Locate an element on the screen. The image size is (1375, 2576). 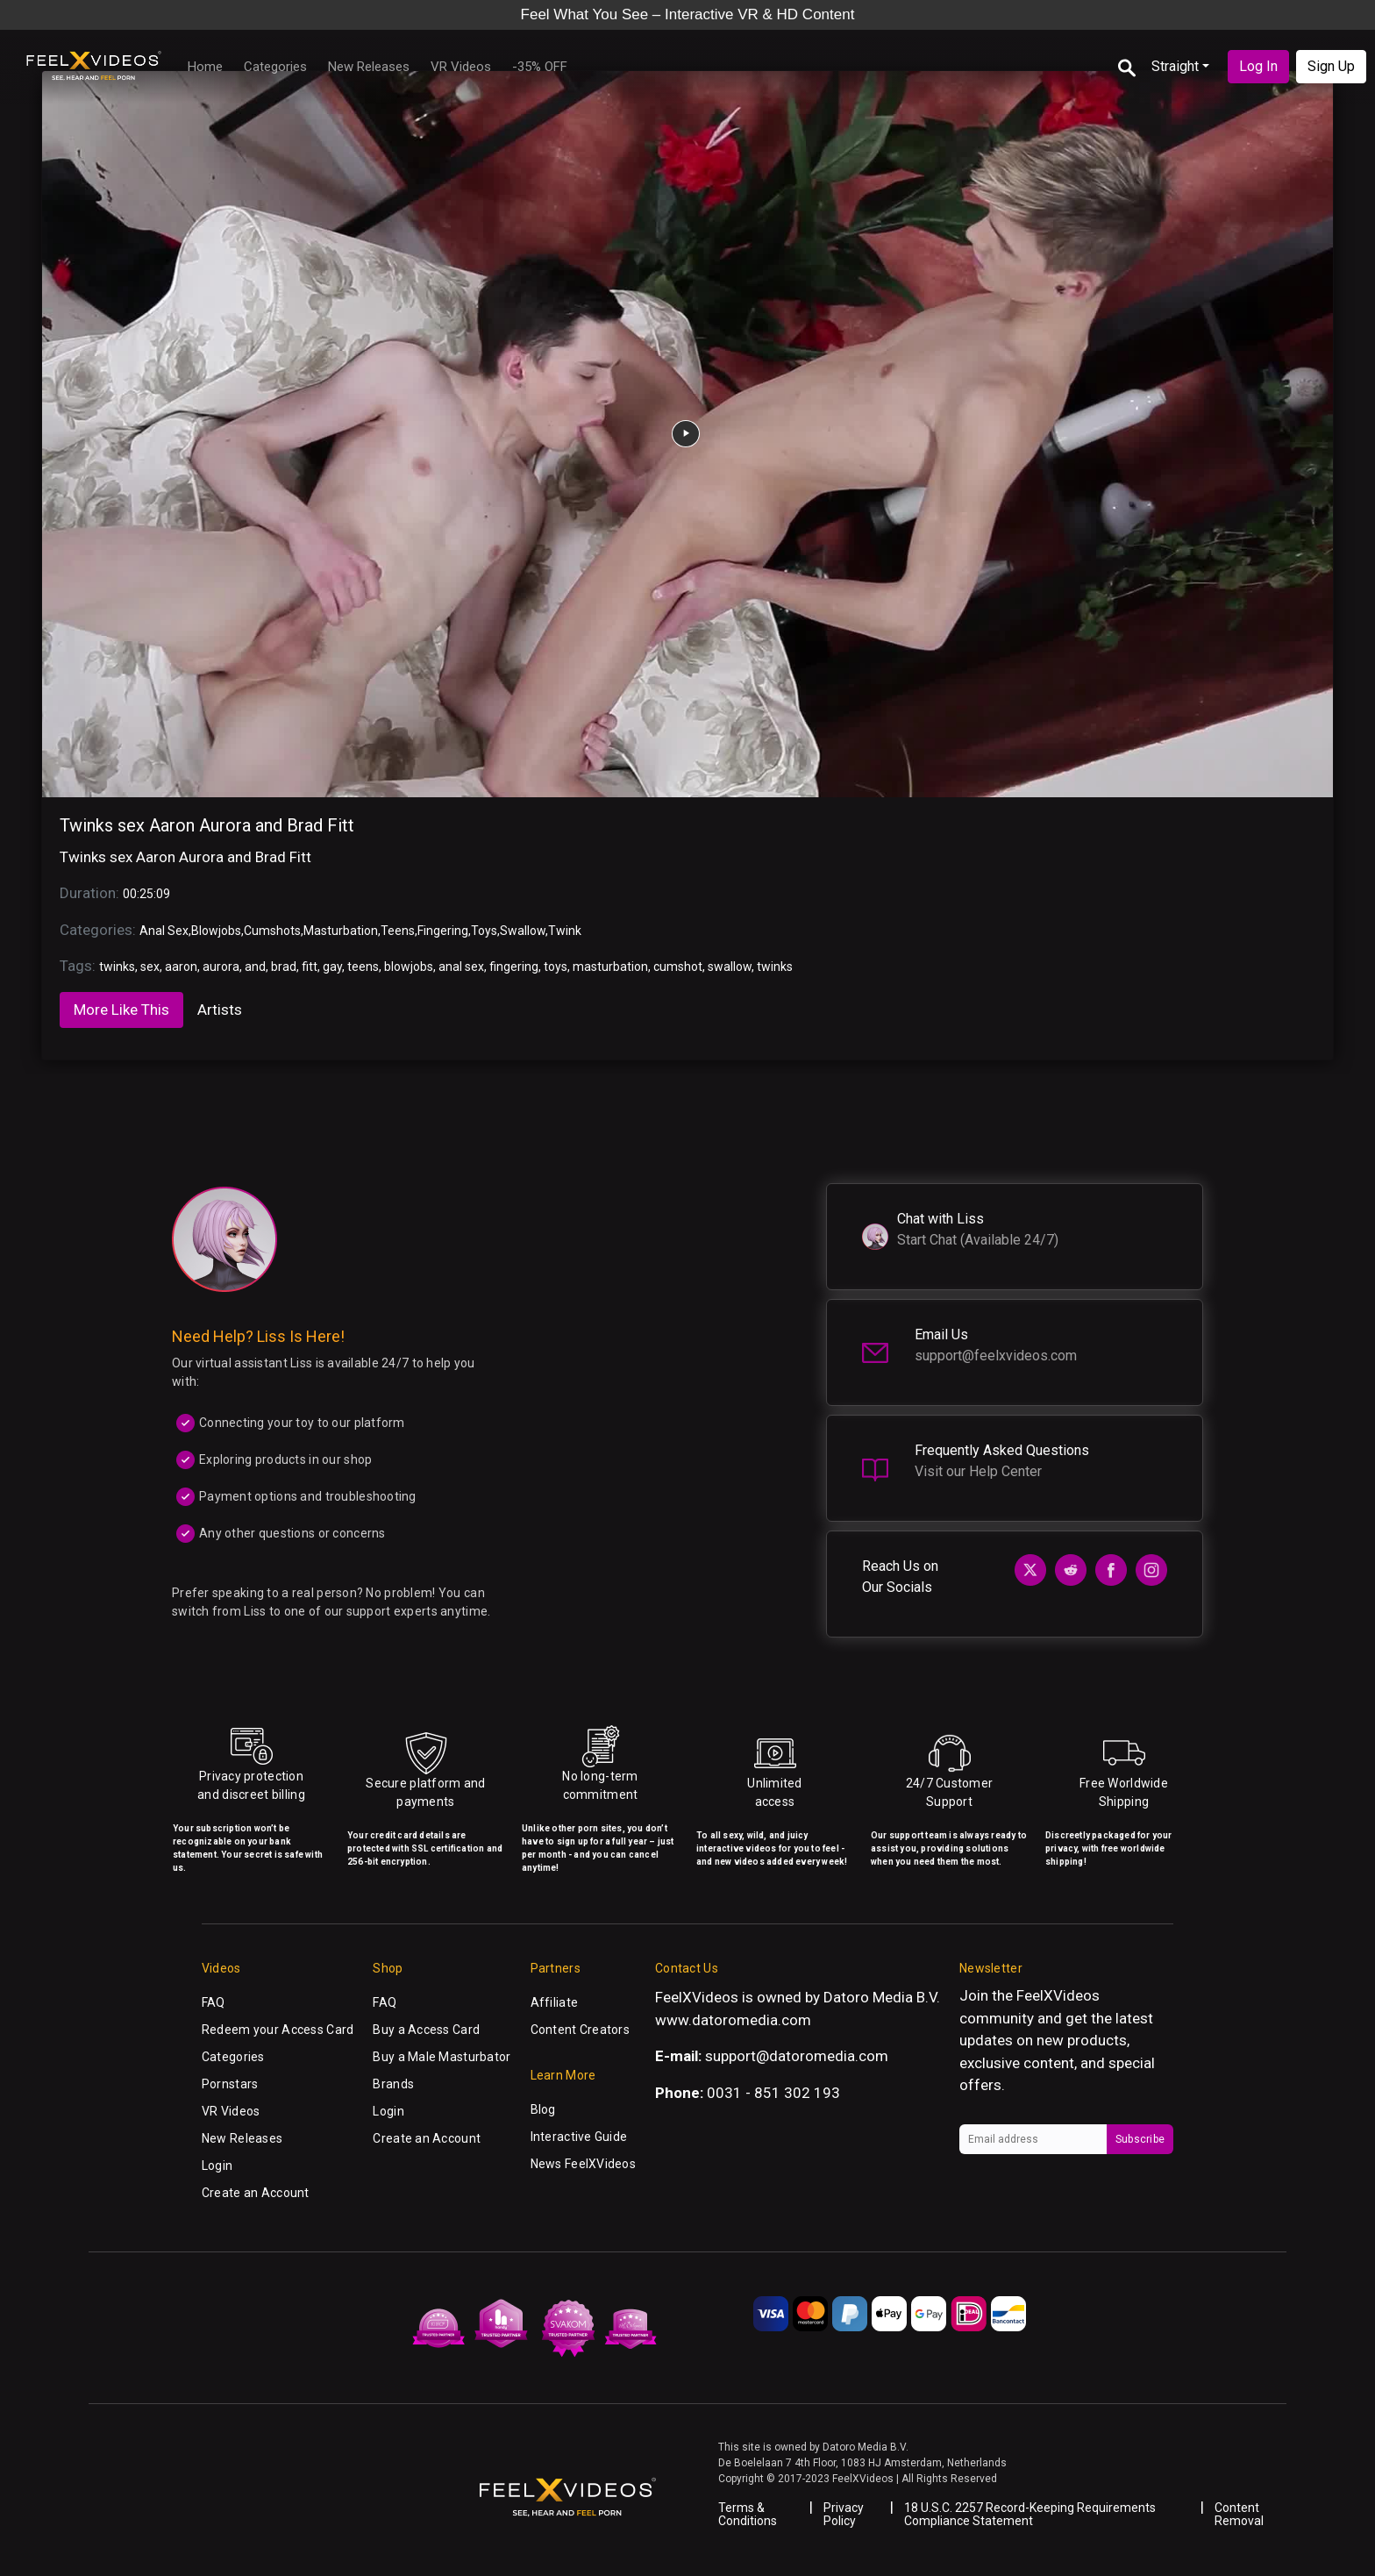
Redeem your Access Card is located at coordinates (277, 2030).